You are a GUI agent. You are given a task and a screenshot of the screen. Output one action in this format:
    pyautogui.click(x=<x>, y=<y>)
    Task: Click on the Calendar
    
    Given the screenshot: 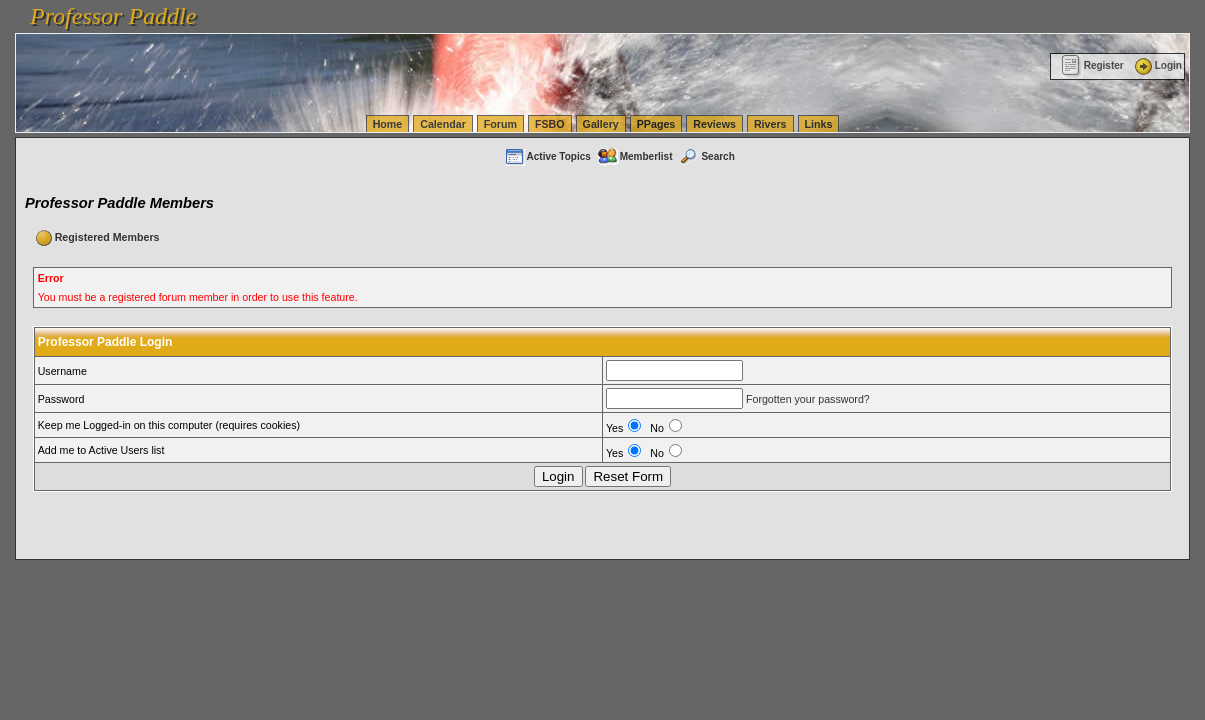 What is the action you would take?
    pyautogui.click(x=443, y=124)
    